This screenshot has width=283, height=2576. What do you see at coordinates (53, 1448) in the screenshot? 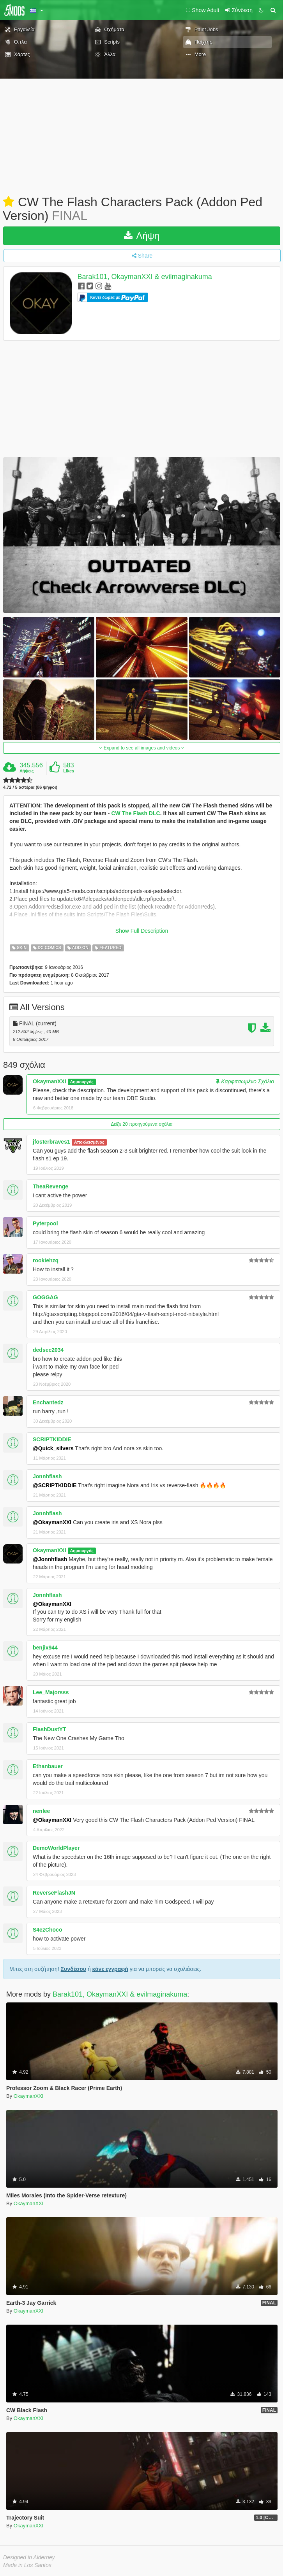
I see `@Quick_silvers` at bounding box center [53, 1448].